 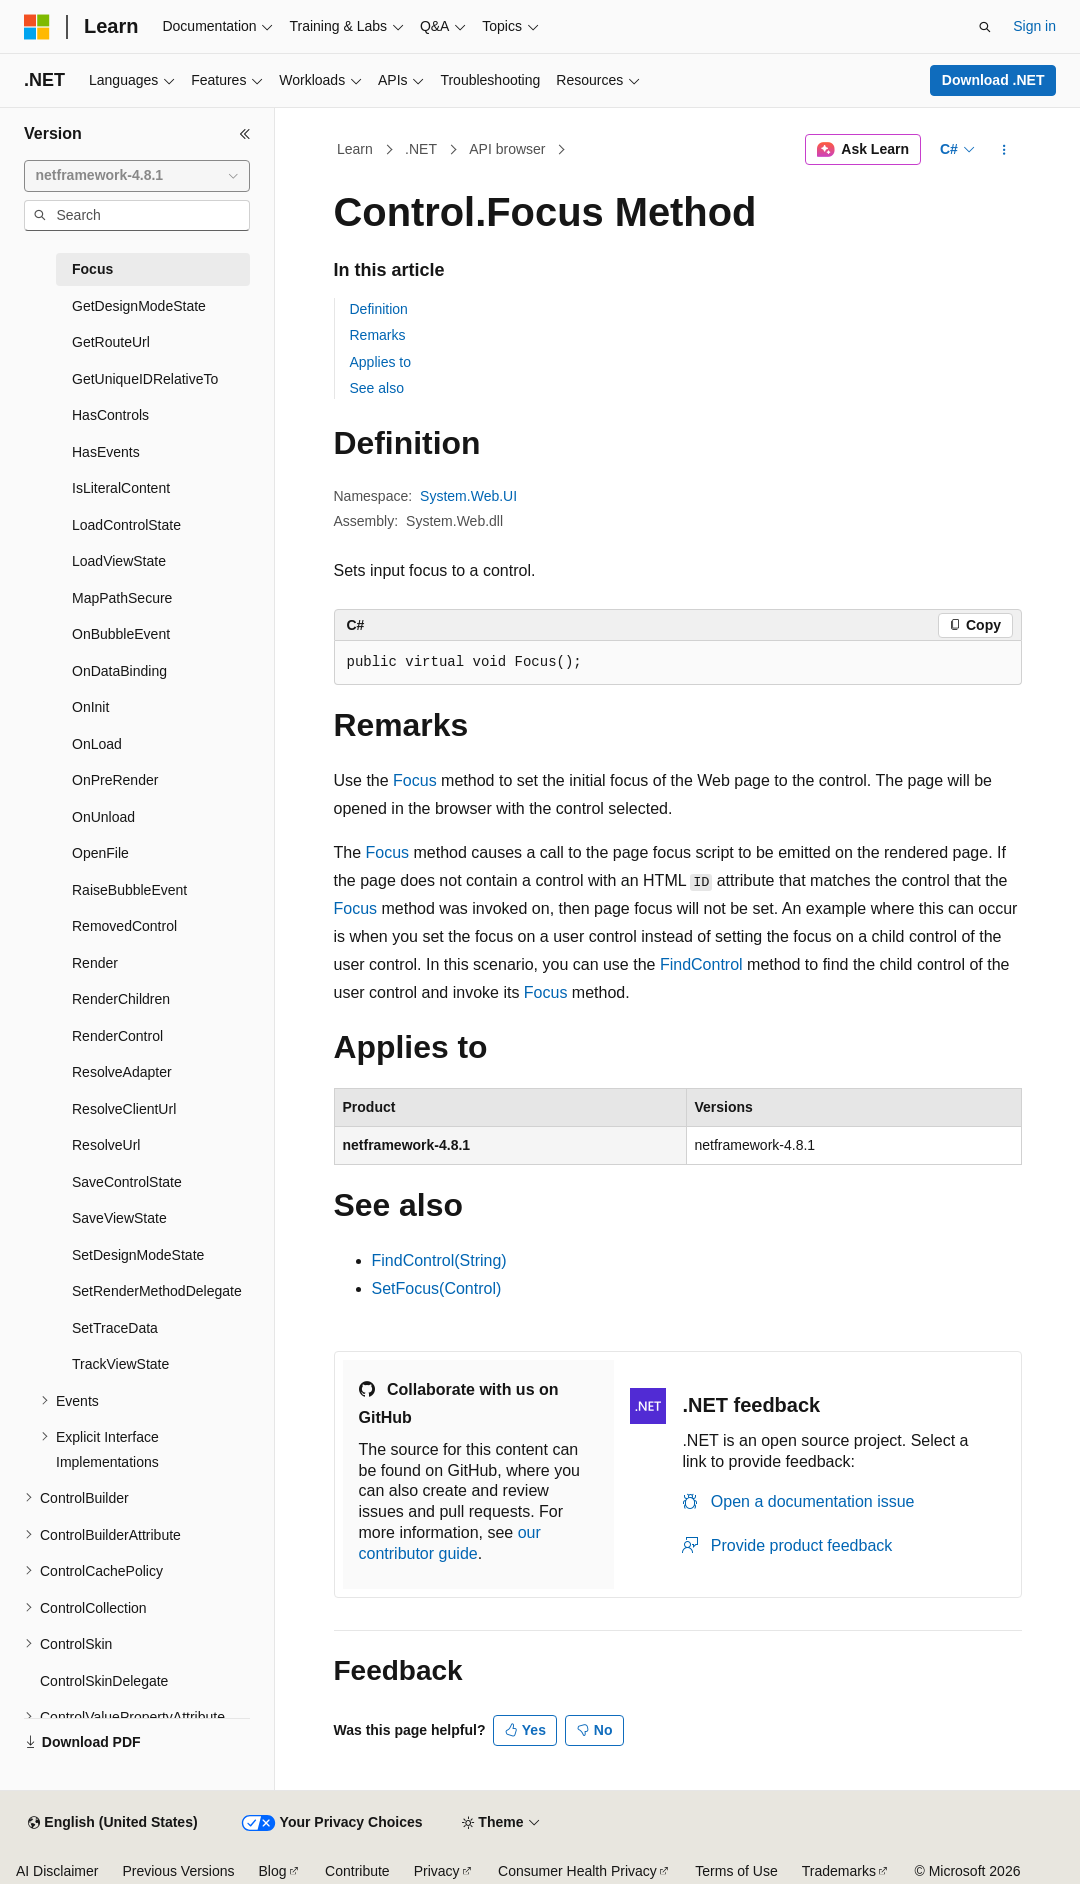 What do you see at coordinates (355, 149) in the screenshot?
I see `Learn` at bounding box center [355, 149].